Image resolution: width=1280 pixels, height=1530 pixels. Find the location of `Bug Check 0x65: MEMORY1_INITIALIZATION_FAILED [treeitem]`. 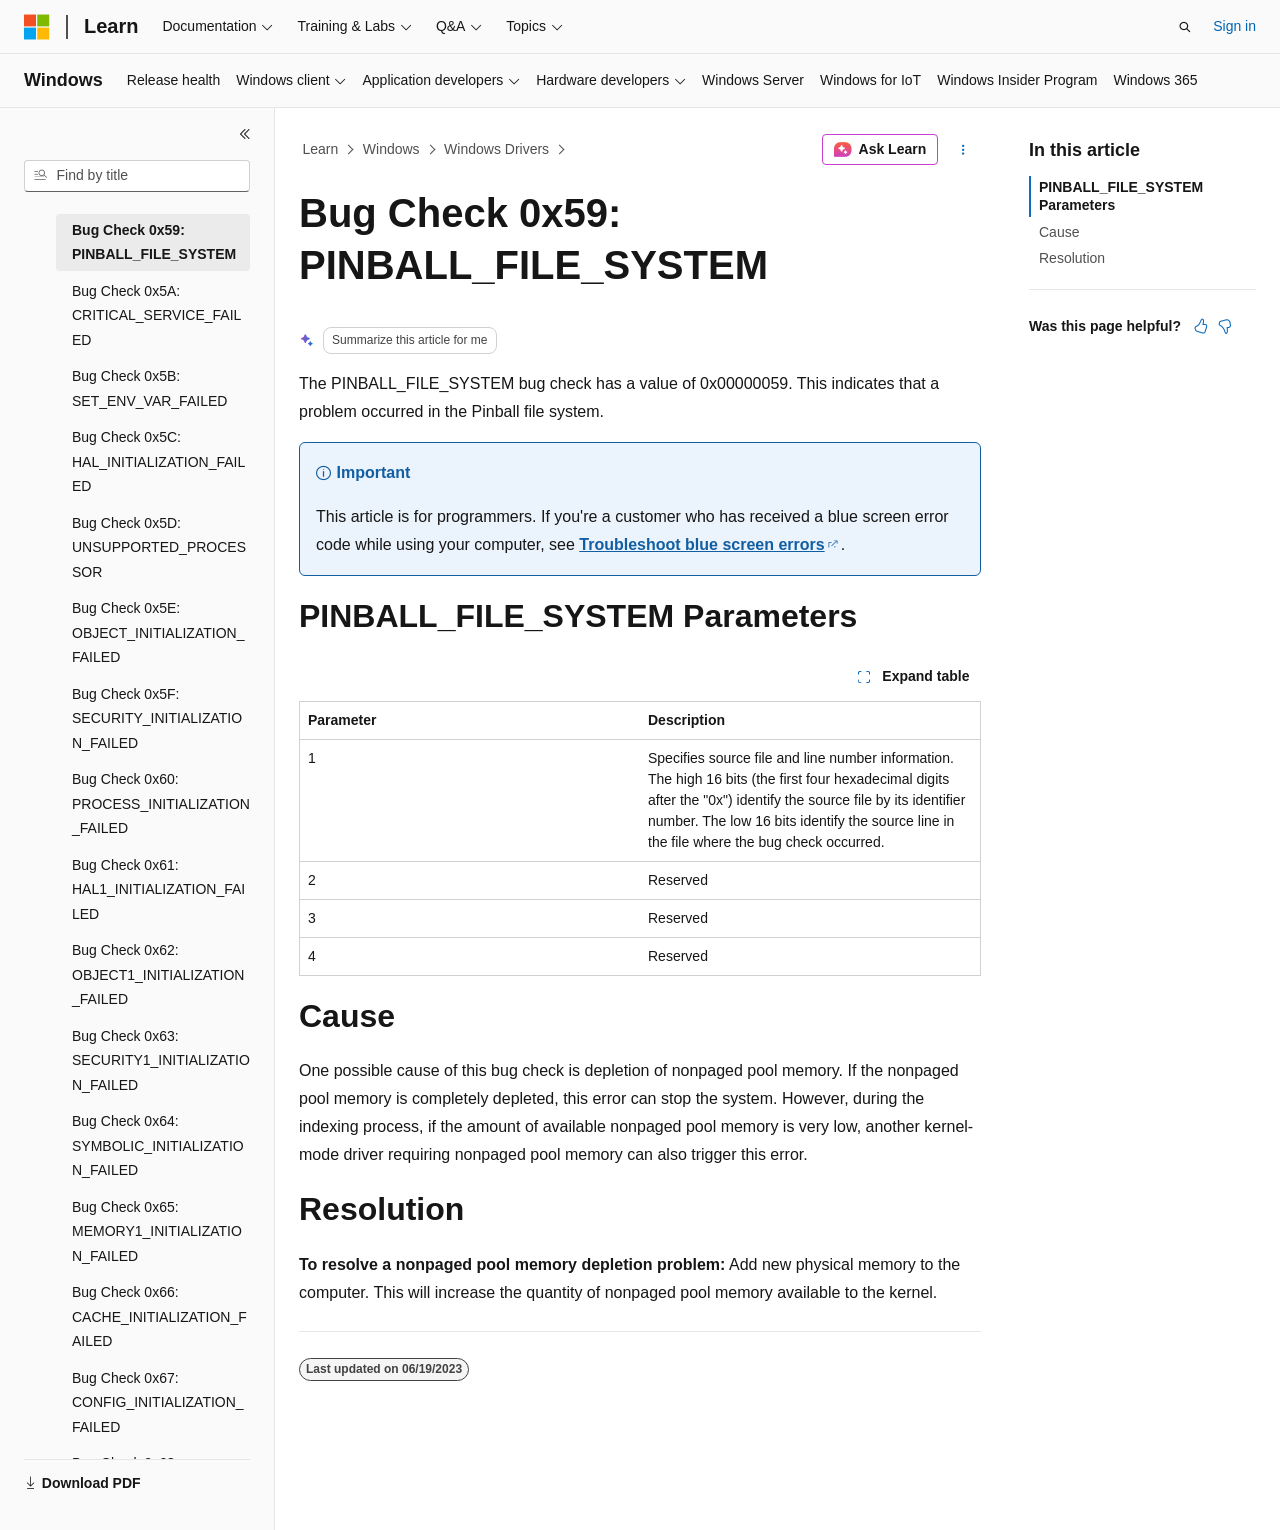

Bug Check 0x65: MEMORY1_INITIALIZATION_FAILED [treeitem] is located at coordinates (157, 1231).